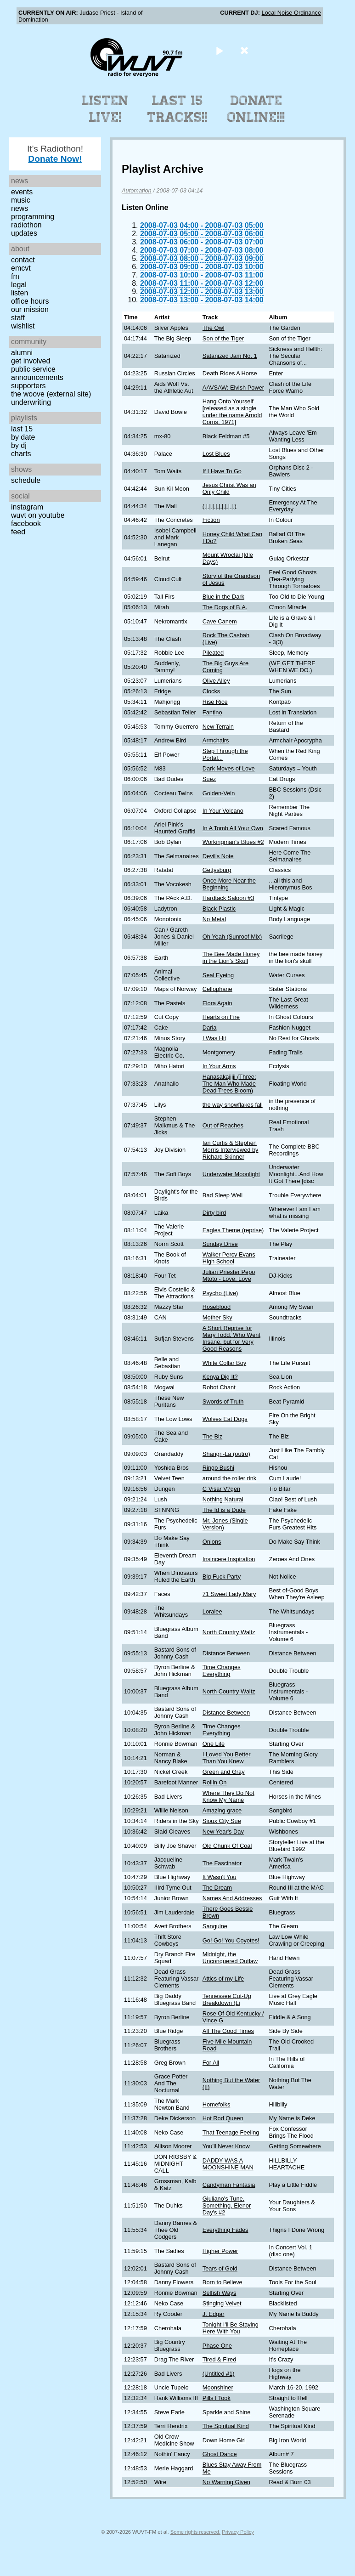  Describe the element at coordinates (219, 2292) in the screenshot. I see `Selfish Ways` at that location.